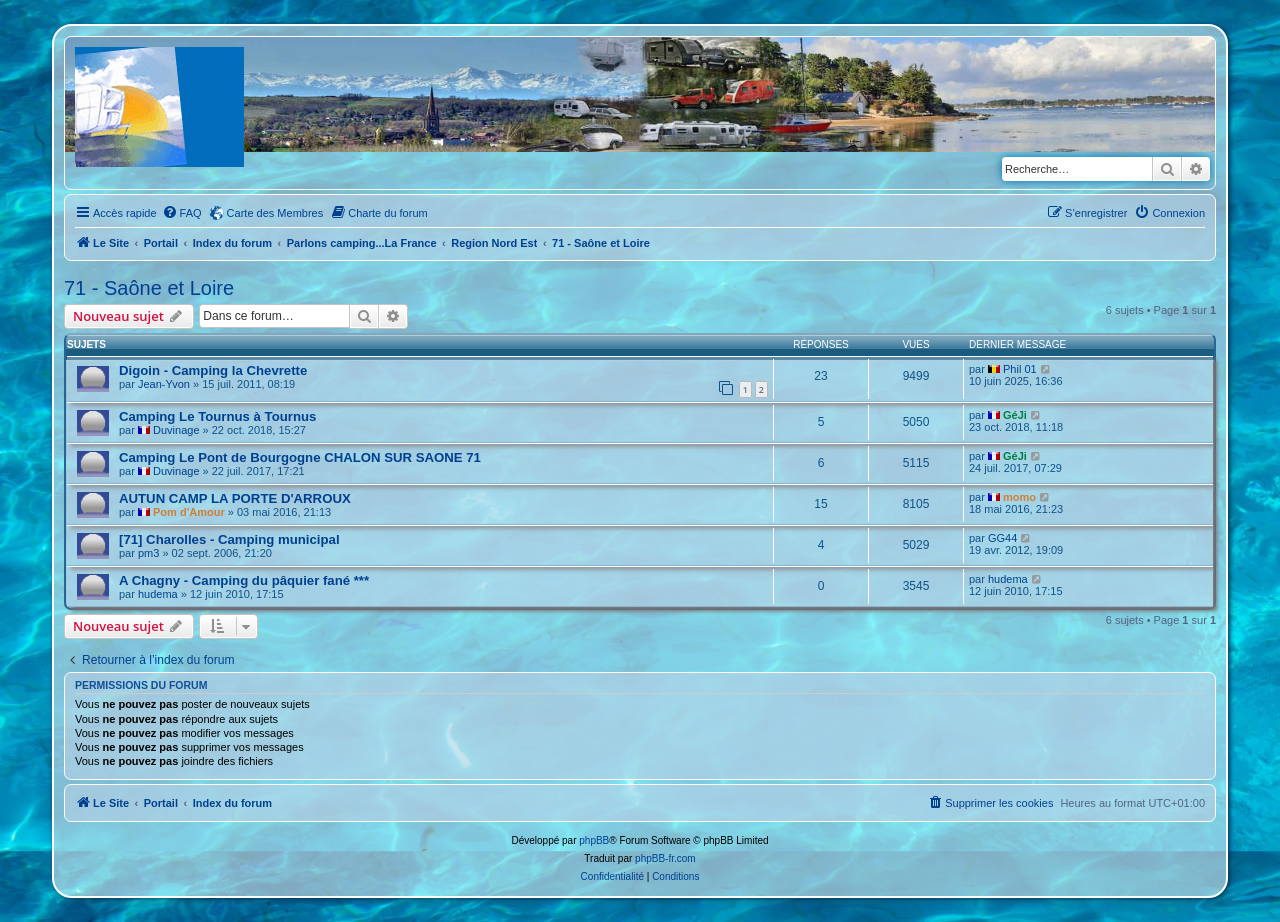  What do you see at coordinates (176, 430) in the screenshot?
I see `Duvinage` at bounding box center [176, 430].